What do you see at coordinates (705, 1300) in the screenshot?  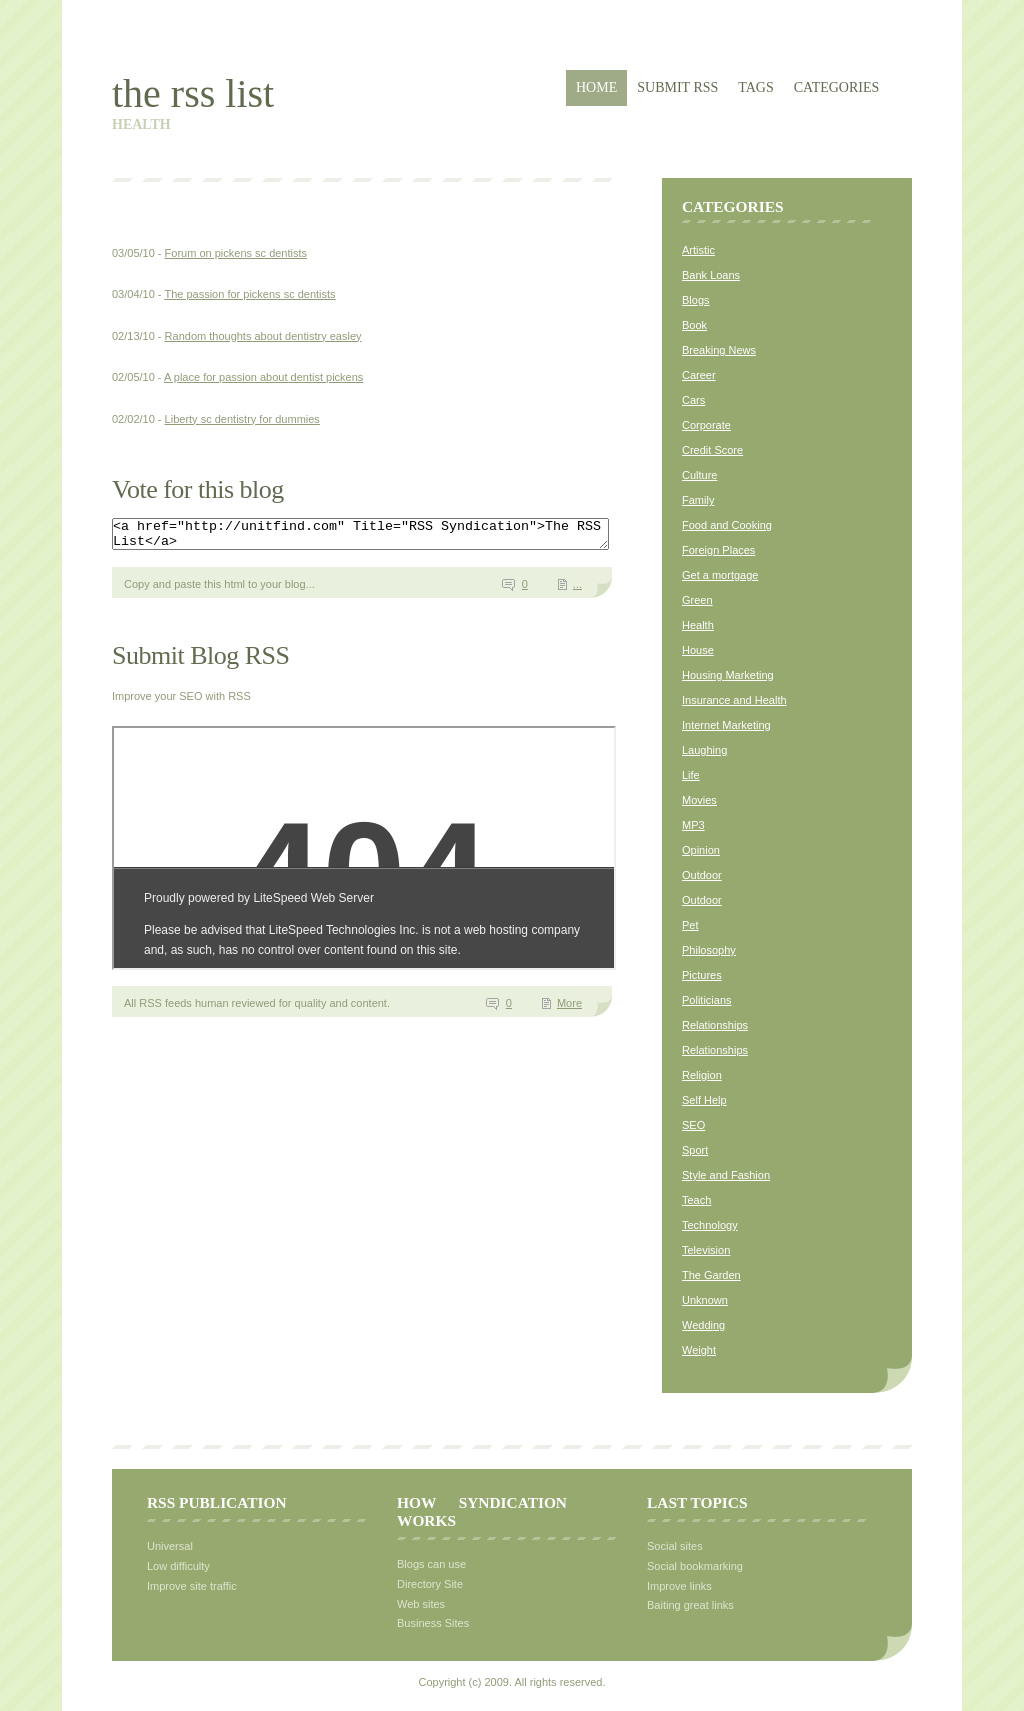 I see `Unknown` at bounding box center [705, 1300].